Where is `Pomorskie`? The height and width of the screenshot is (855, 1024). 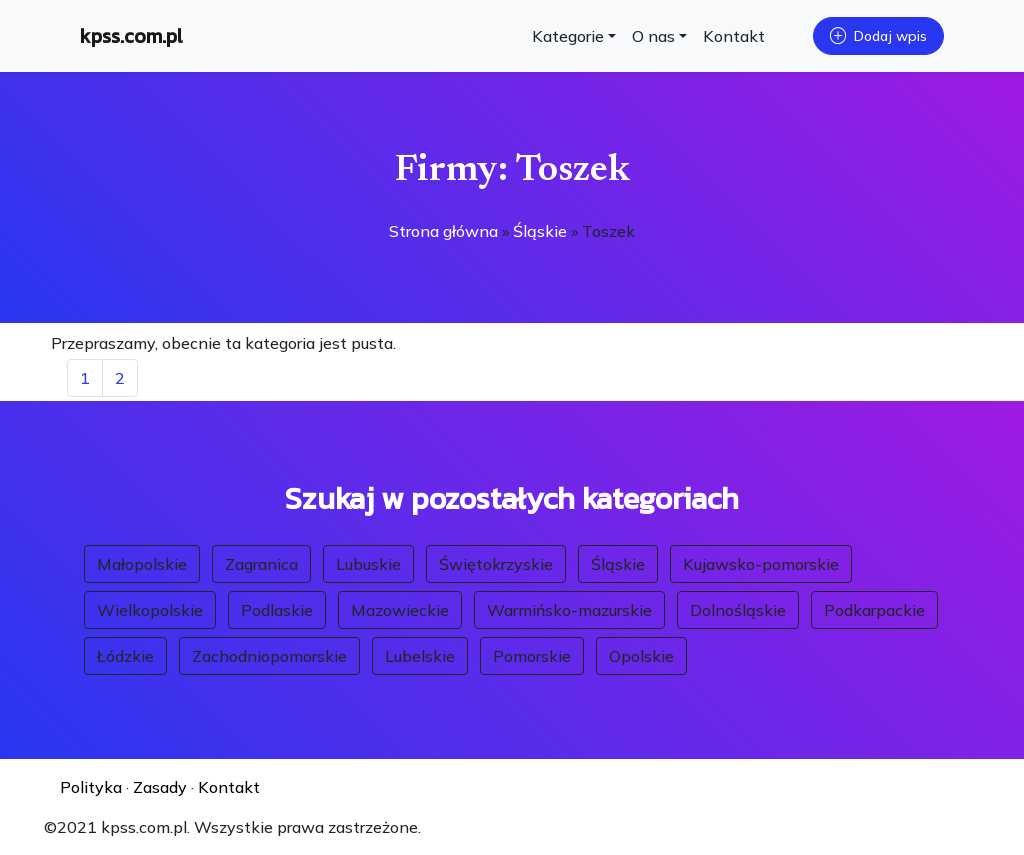
Pomorskie is located at coordinates (532, 656).